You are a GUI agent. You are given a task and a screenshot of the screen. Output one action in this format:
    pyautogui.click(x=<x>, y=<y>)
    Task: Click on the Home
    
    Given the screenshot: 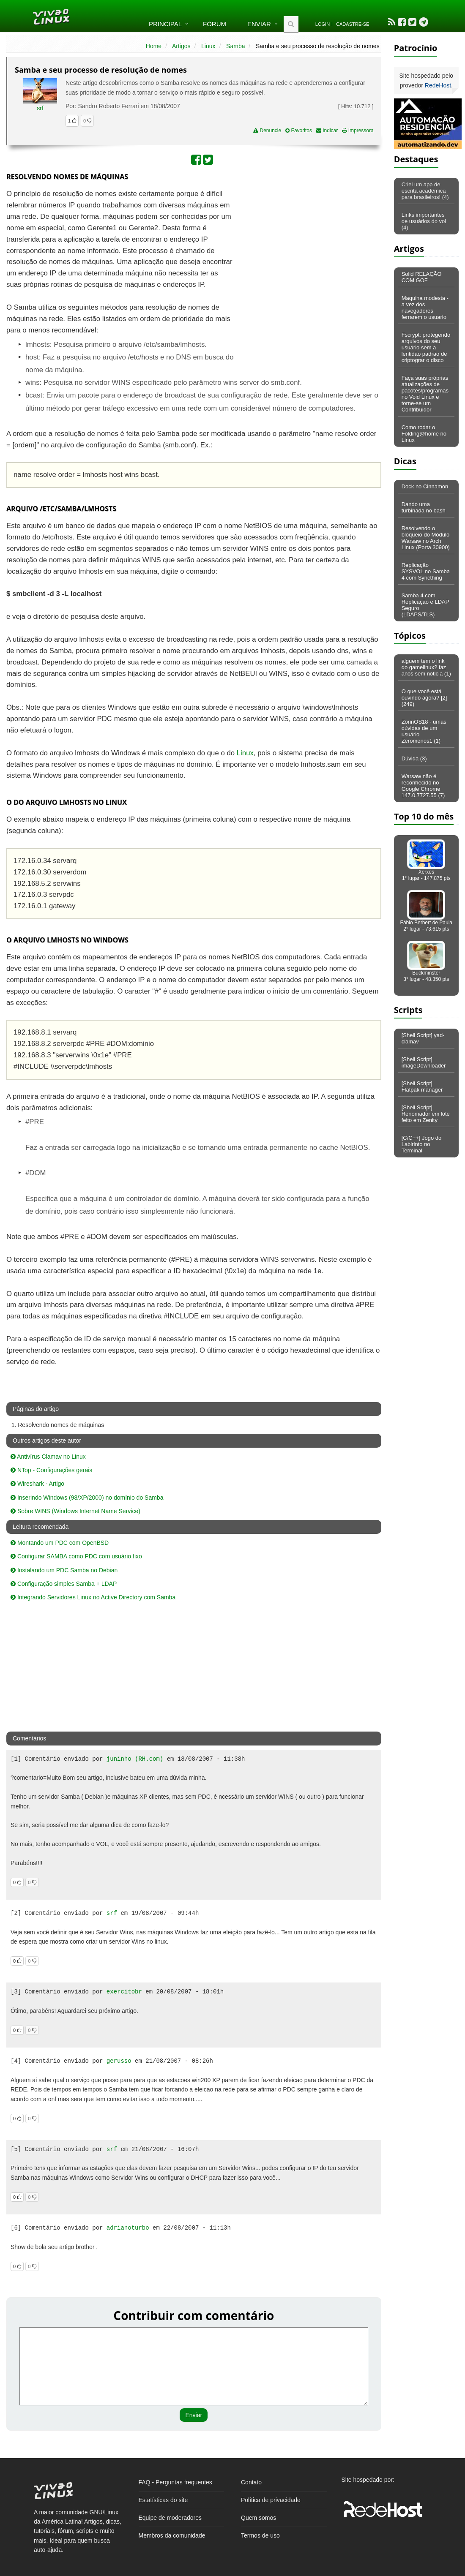 What is the action you would take?
    pyautogui.click(x=153, y=46)
    